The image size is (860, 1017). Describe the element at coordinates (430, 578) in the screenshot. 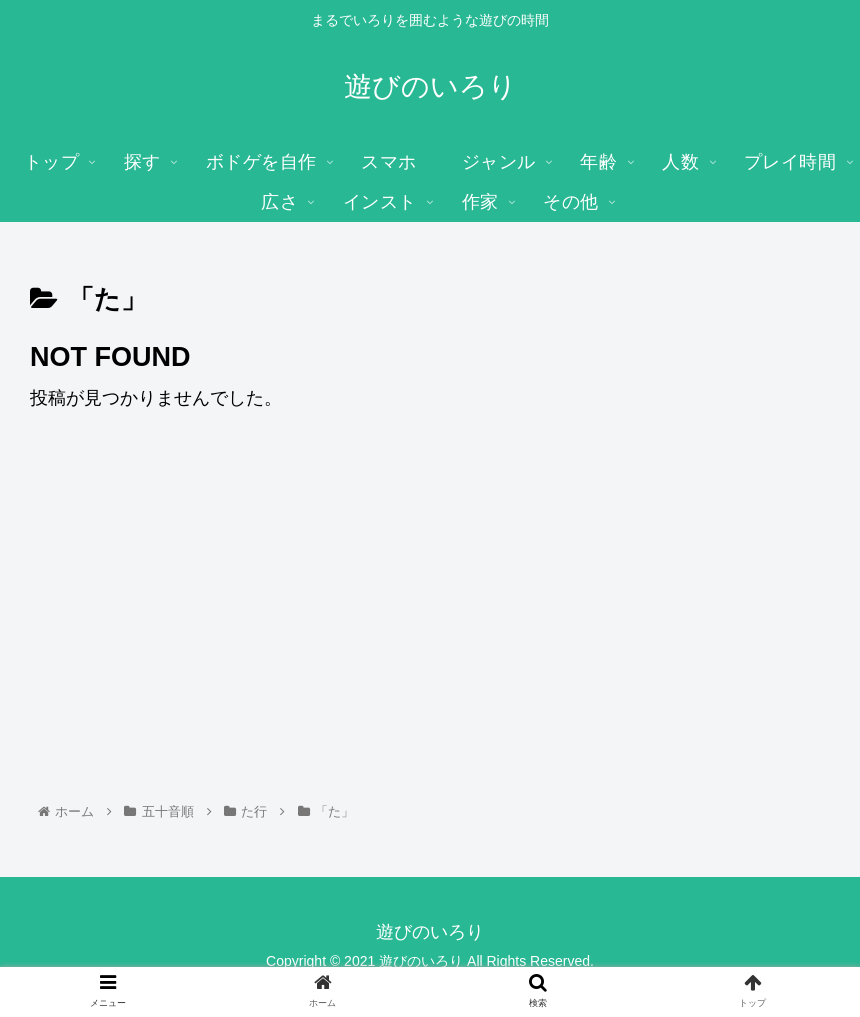

I see `[Advertisement]` at that location.